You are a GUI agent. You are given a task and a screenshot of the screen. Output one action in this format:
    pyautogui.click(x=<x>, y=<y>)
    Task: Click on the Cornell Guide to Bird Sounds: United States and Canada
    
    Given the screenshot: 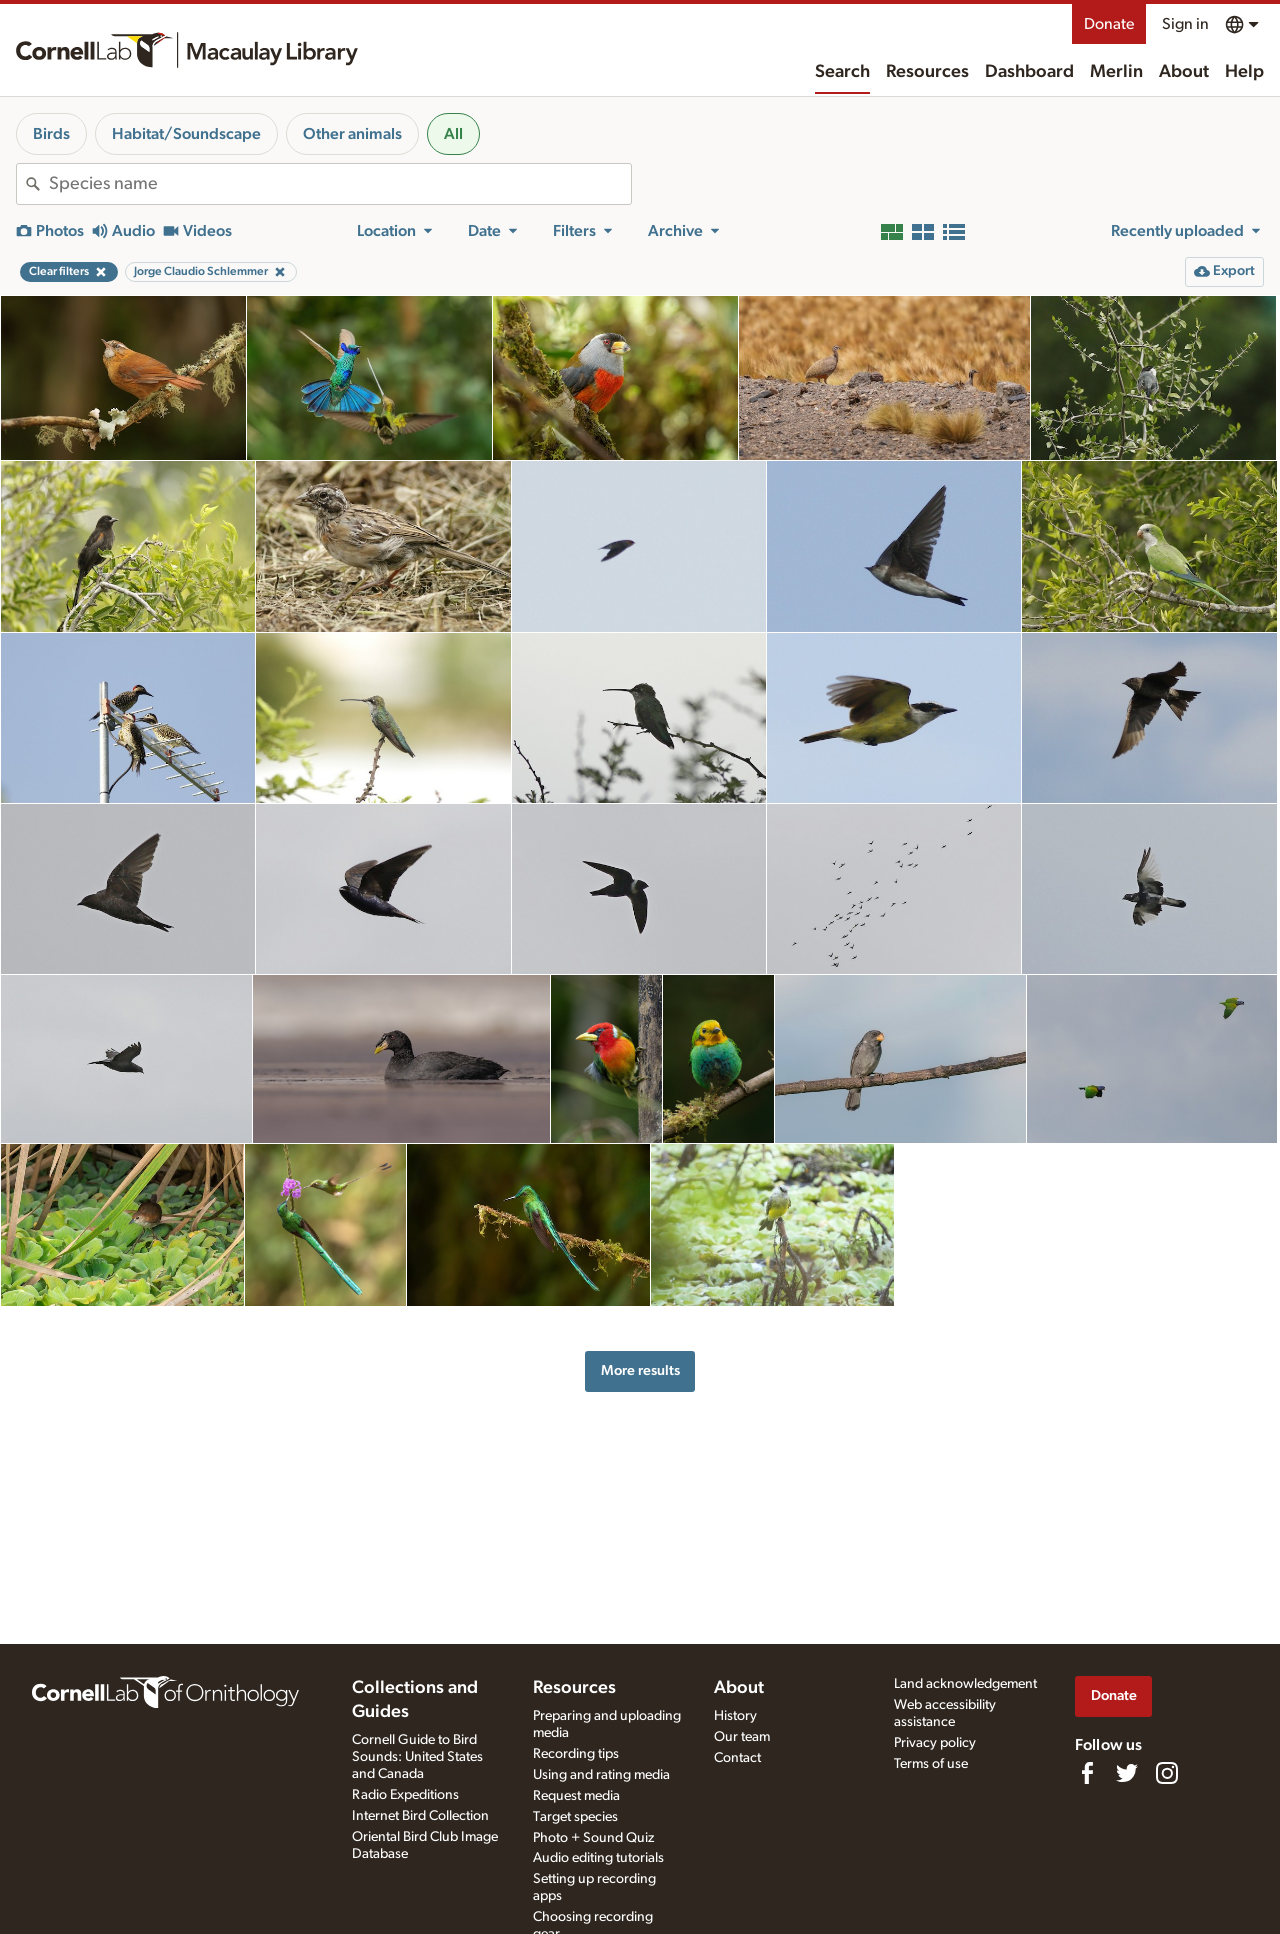 What is the action you would take?
    pyautogui.click(x=417, y=1757)
    